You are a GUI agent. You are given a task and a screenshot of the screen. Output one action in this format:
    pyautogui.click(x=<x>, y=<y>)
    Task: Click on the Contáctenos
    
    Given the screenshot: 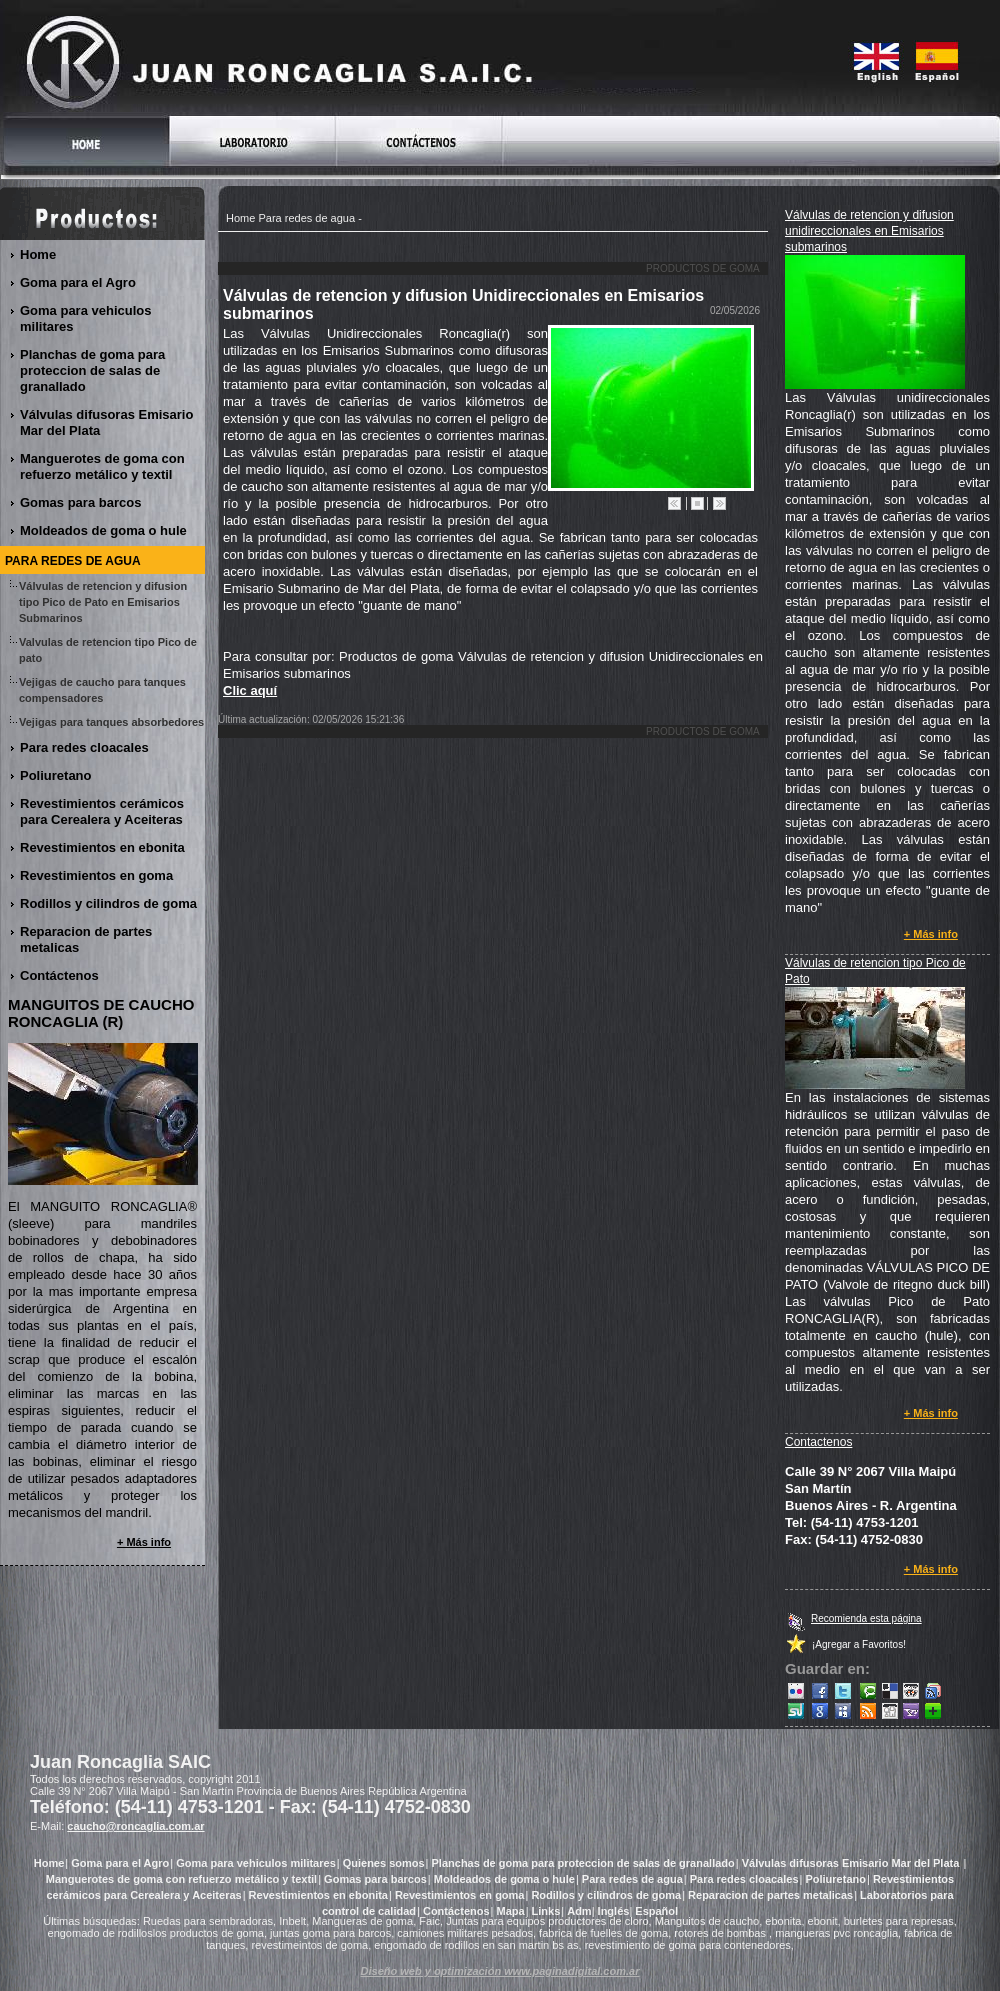 What is the action you would take?
    pyautogui.click(x=60, y=975)
    